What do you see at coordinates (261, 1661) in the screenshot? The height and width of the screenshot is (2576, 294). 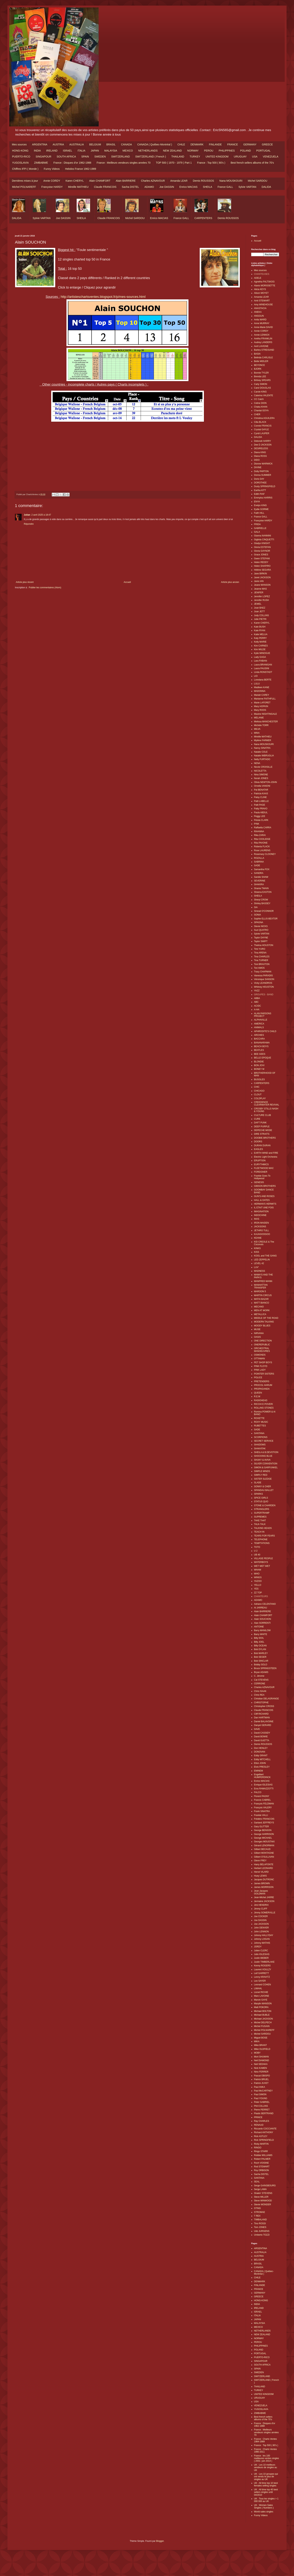 I see `Bob SINCLAR` at bounding box center [261, 1661].